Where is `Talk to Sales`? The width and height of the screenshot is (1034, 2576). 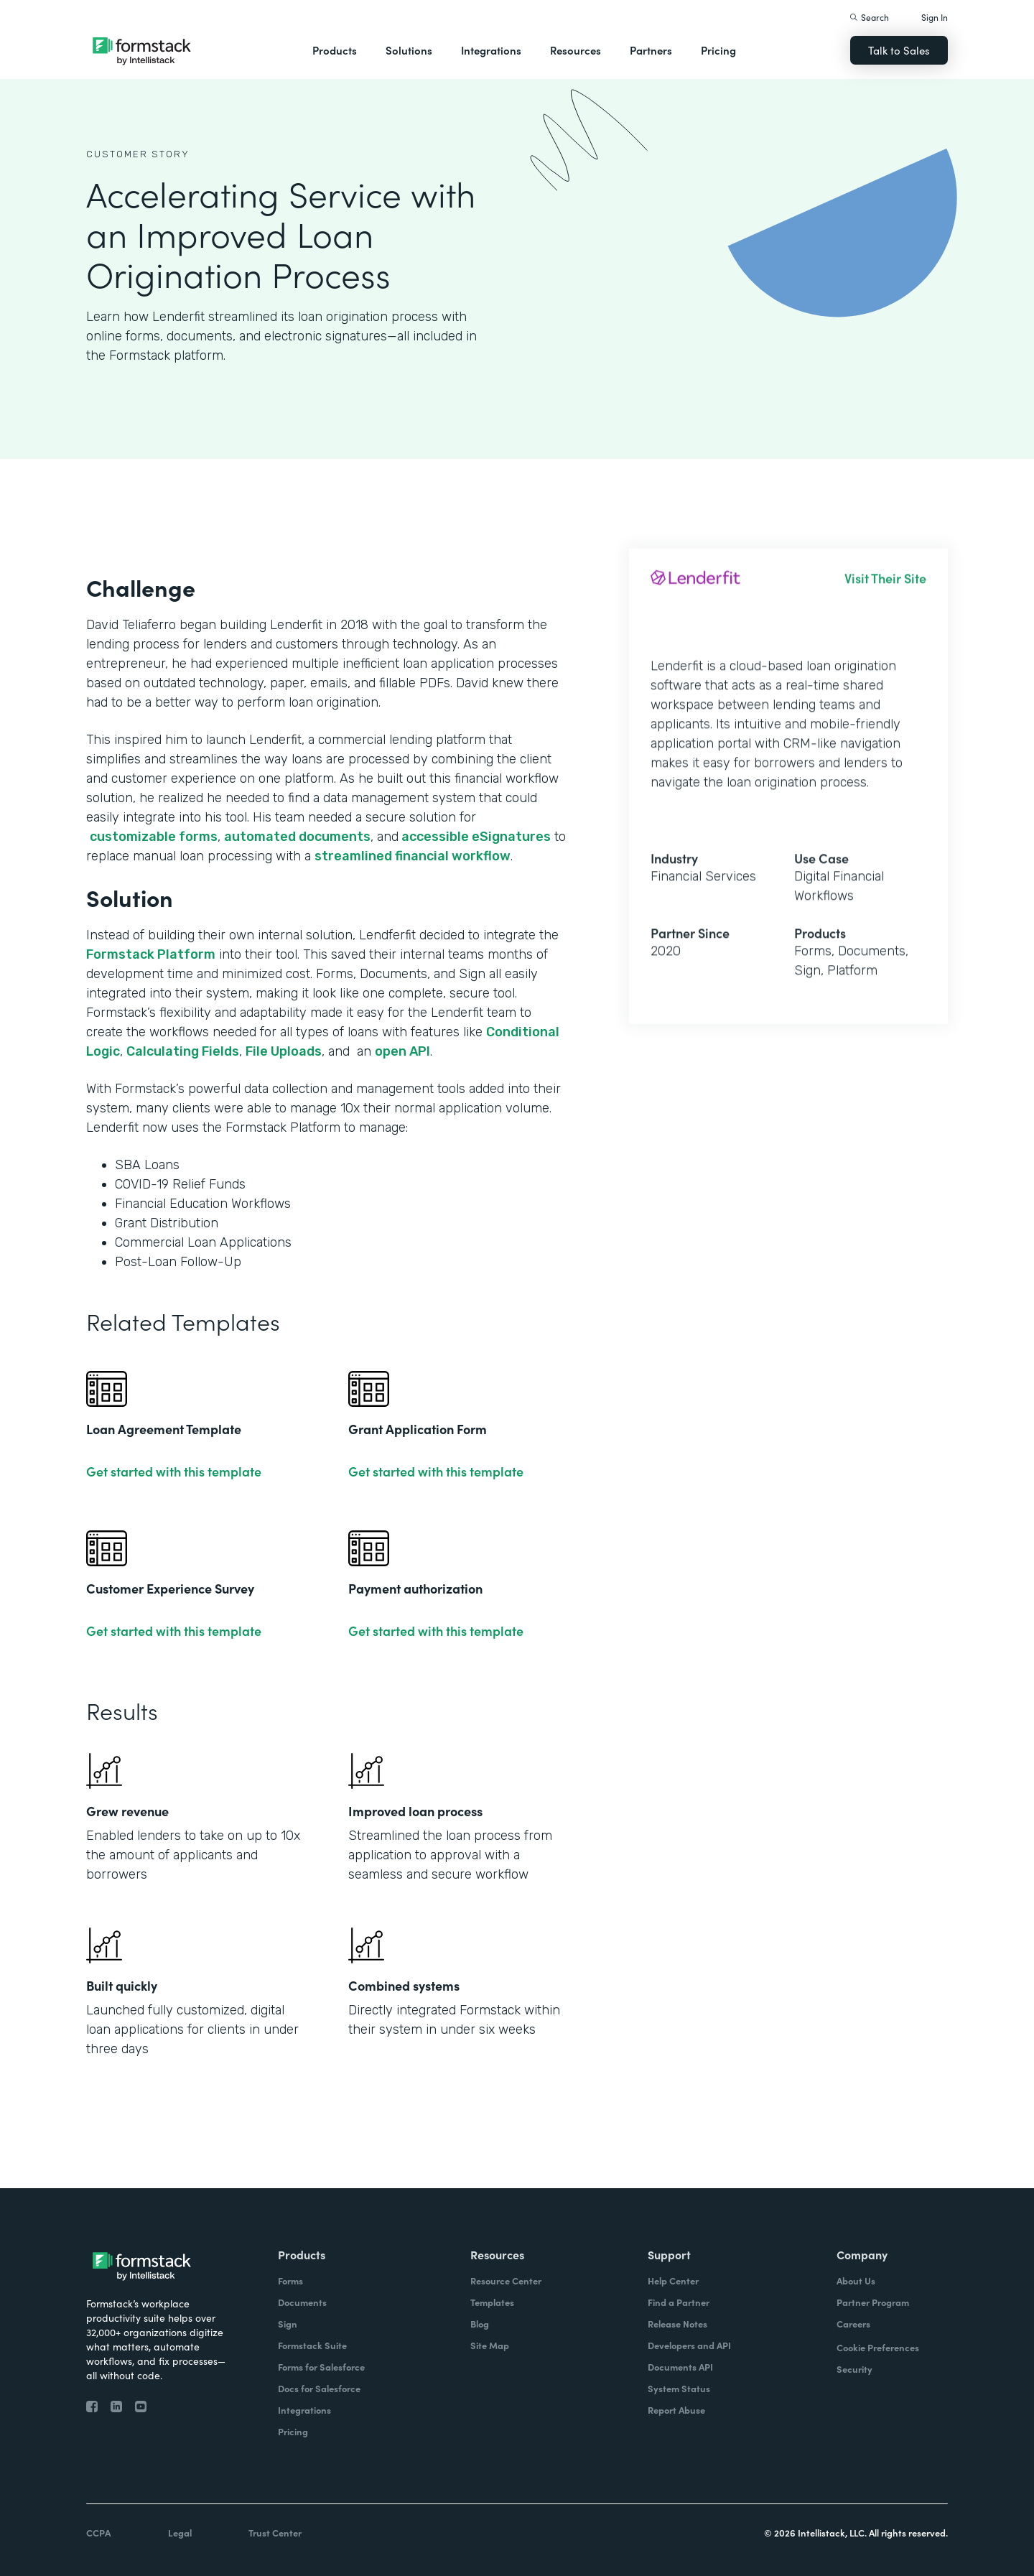 Talk to Sales is located at coordinates (899, 49).